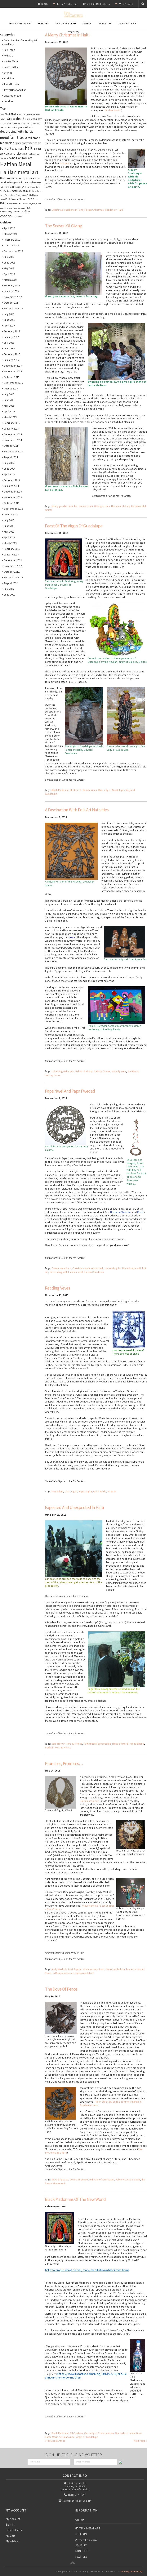  I want to click on July 2016, so click(9, 342).